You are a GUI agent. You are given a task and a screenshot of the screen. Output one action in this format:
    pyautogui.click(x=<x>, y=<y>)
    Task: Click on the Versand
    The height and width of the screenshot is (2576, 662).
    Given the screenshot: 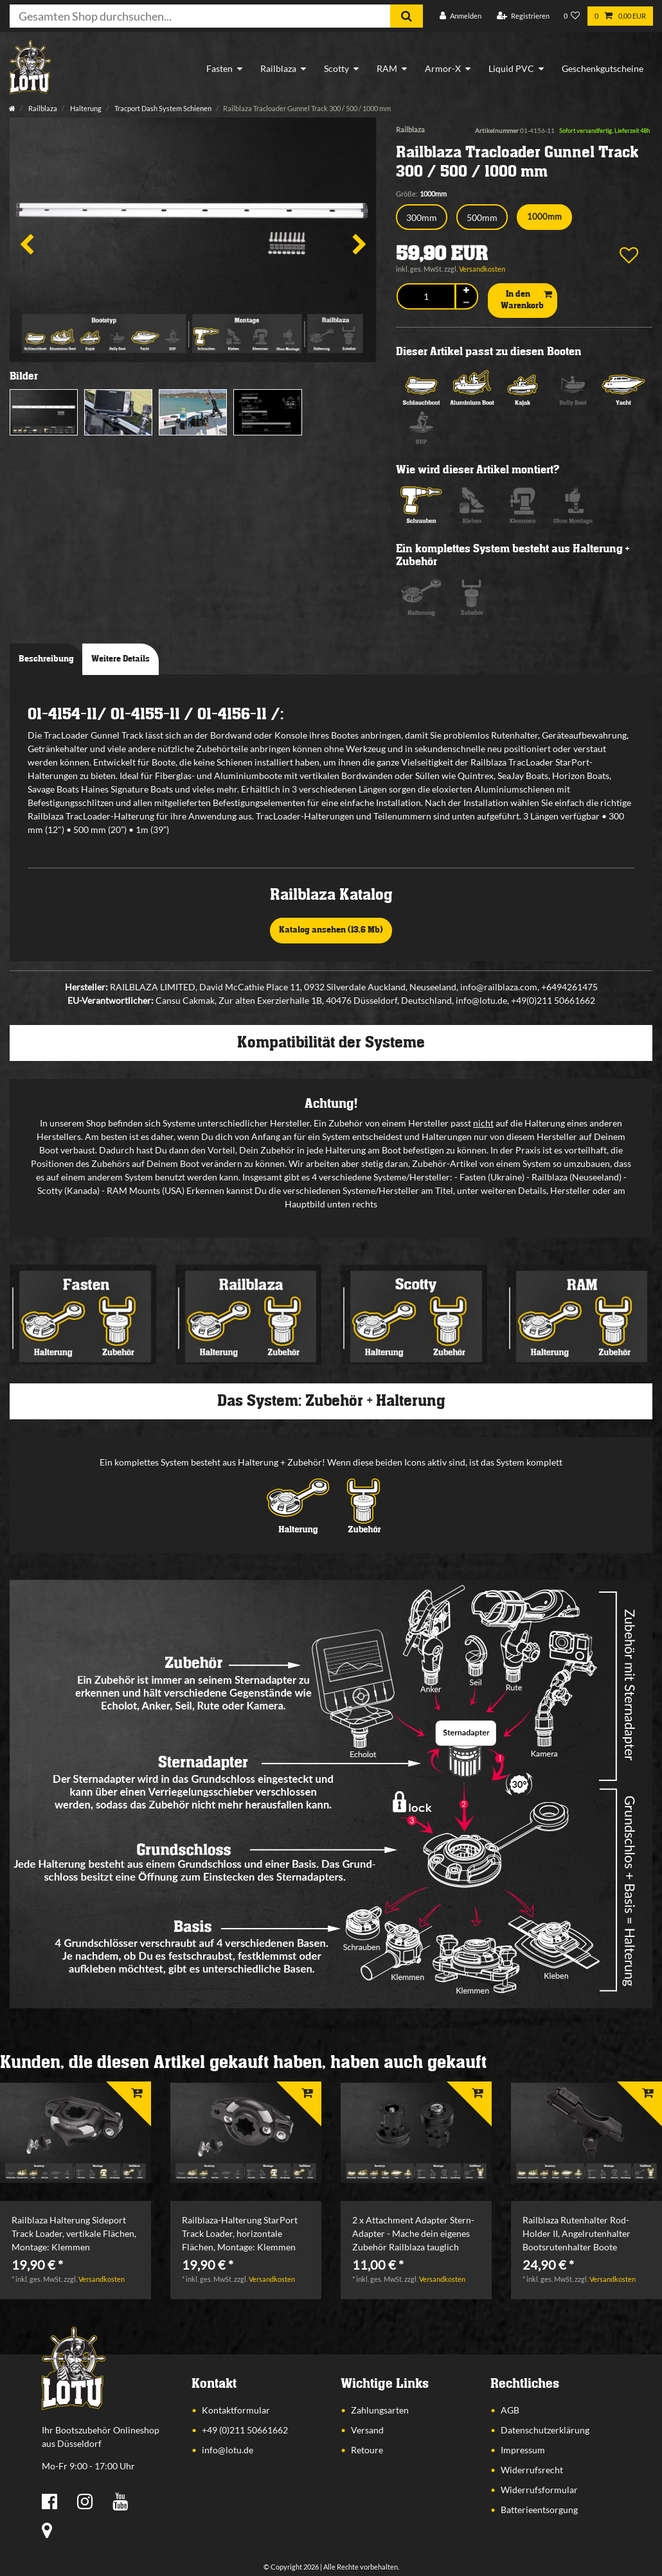 What is the action you would take?
    pyautogui.click(x=367, y=2429)
    